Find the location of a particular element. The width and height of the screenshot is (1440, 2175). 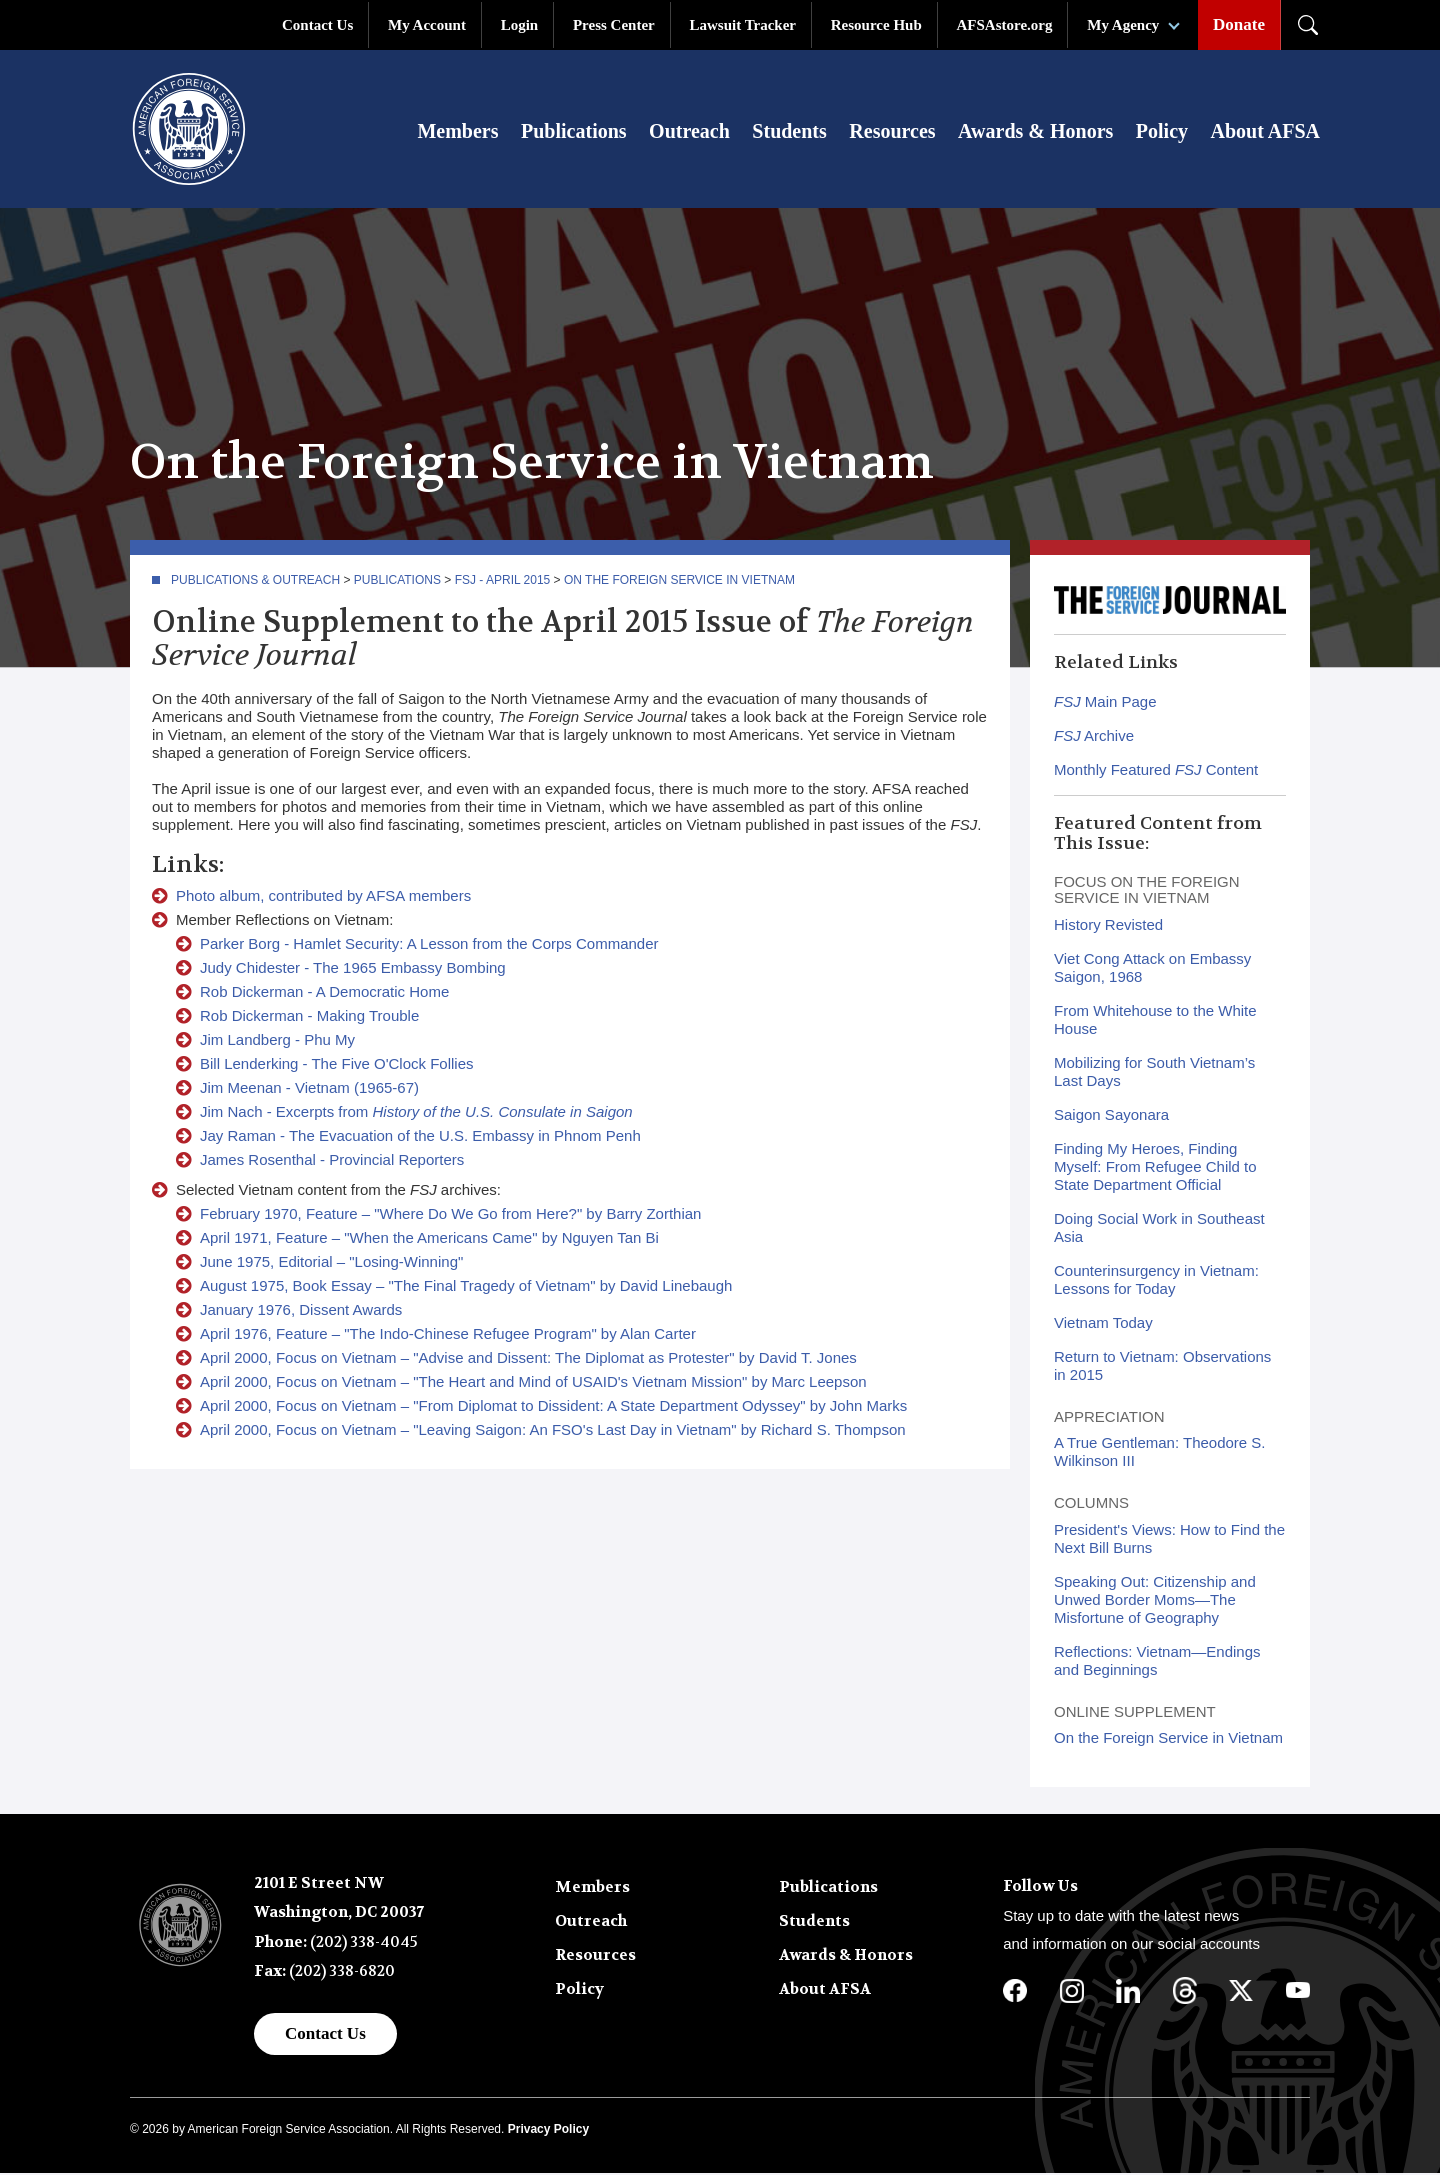

April 2000, Focus on Vietnam – "Leaving Saigon: An FSO's Last Day in Vietnam" by Richard S. Thompson is located at coordinates (553, 1431).